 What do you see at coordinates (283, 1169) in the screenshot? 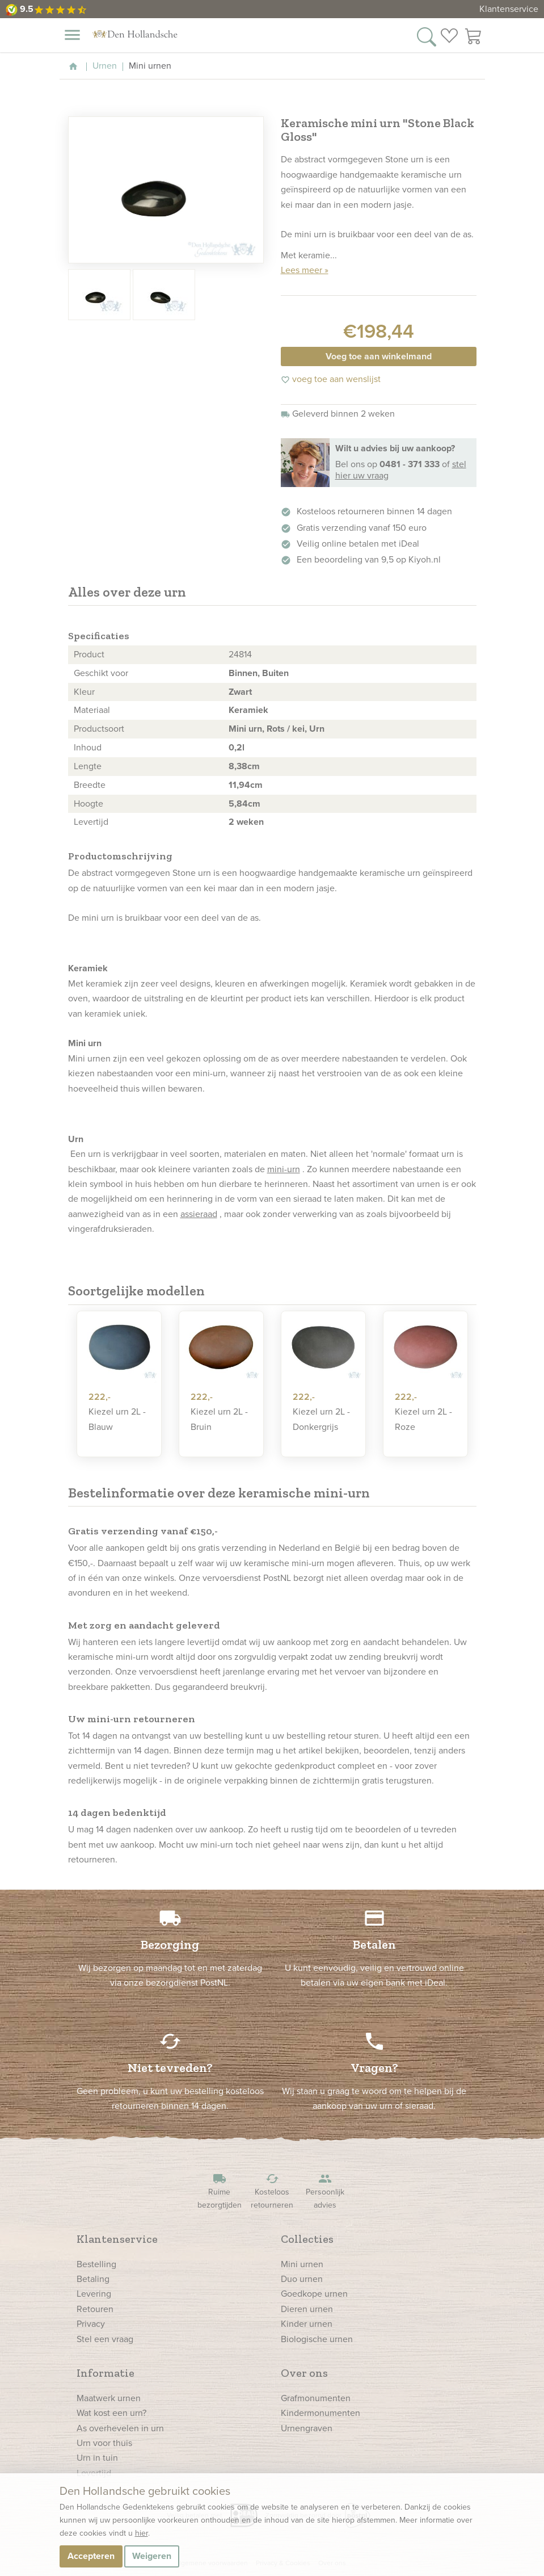
I see `mini-urn` at bounding box center [283, 1169].